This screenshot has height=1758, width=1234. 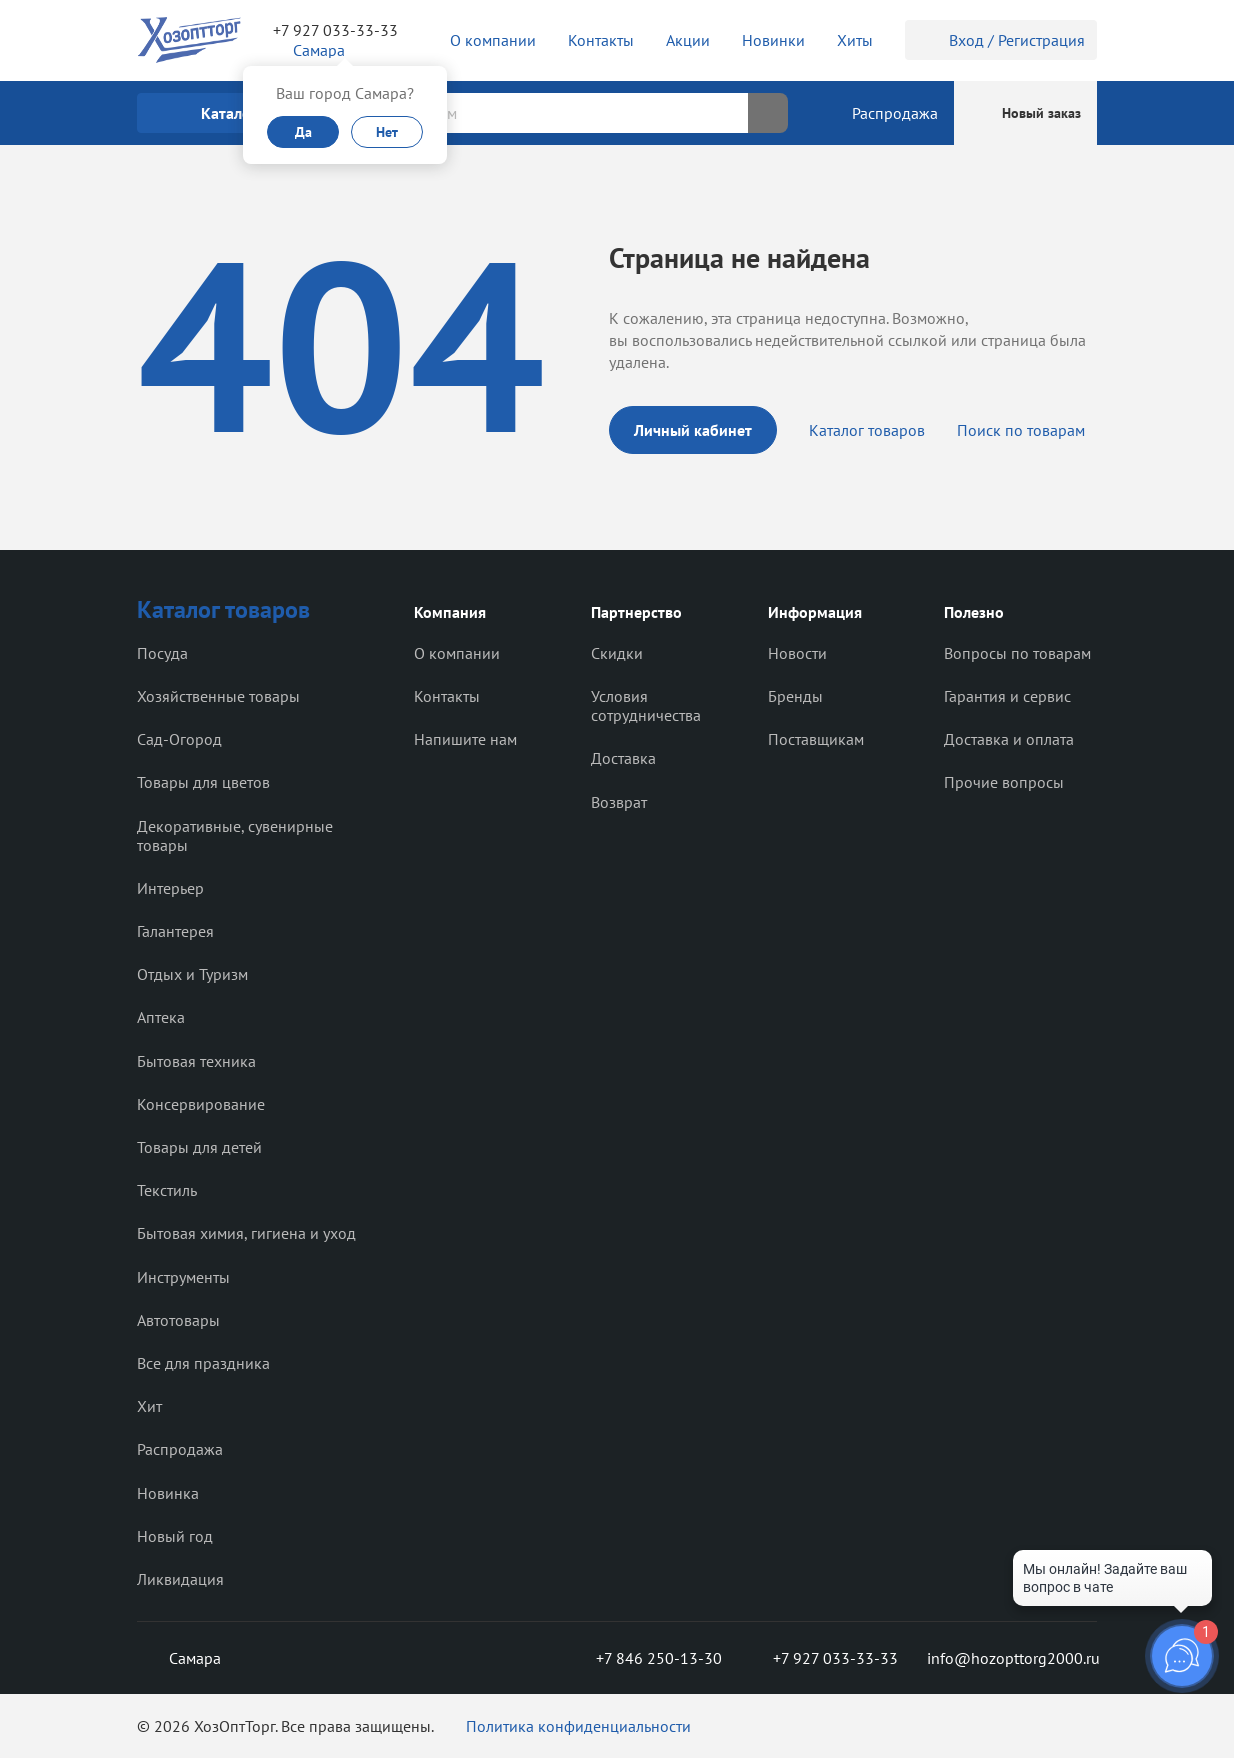 What do you see at coordinates (1012, 1658) in the screenshot?
I see `info@hozopttorg2000.ru` at bounding box center [1012, 1658].